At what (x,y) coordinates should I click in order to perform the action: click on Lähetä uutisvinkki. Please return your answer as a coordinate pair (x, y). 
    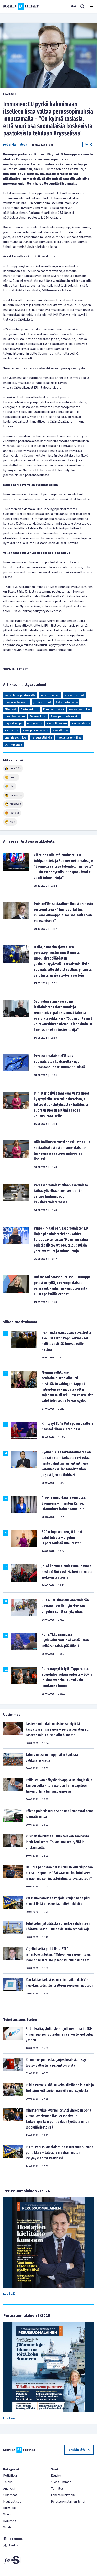
    Looking at the image, I should click on (63, 2495).